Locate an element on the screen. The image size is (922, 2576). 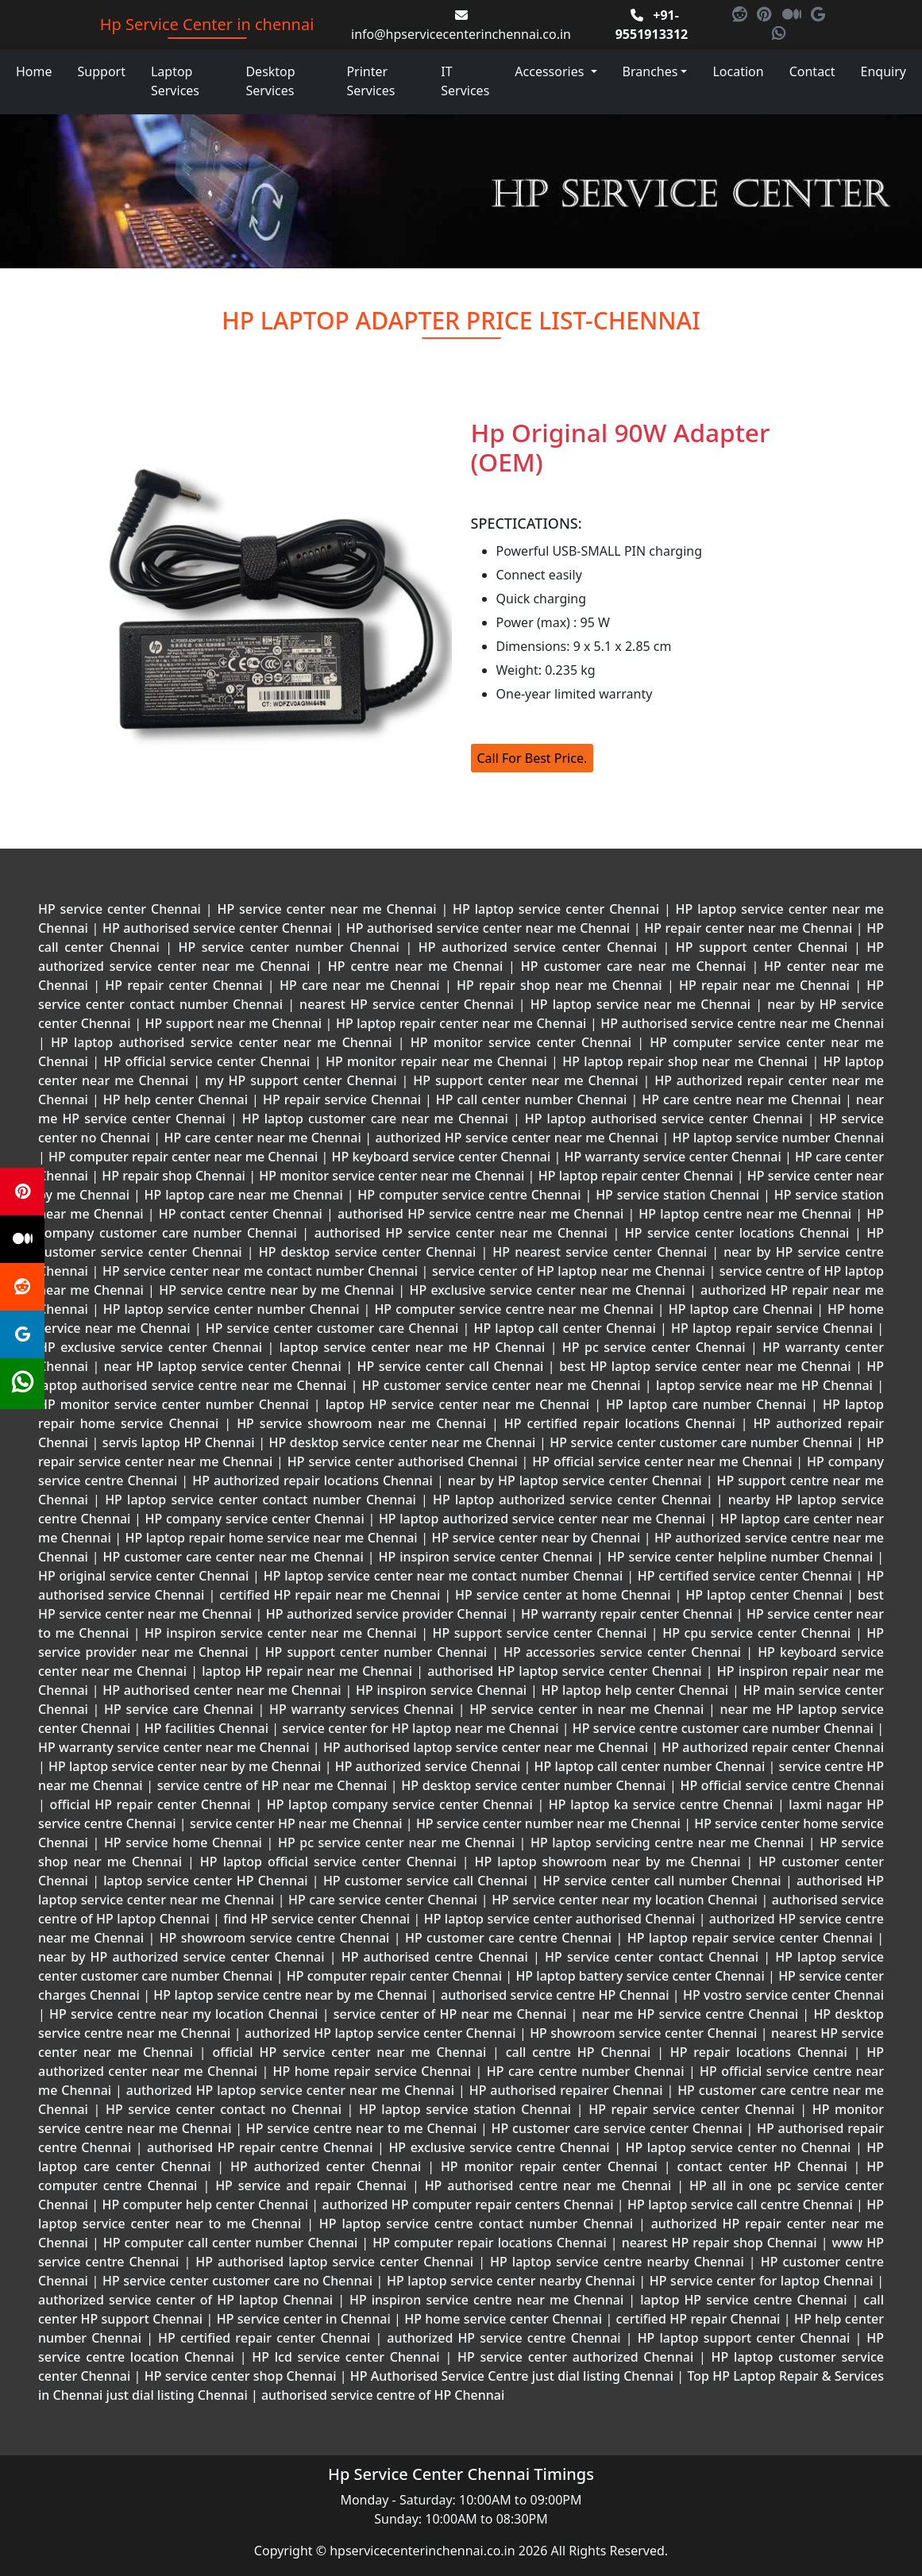
HP laptop official service center Chennai is located at coordinates (328, 1861).